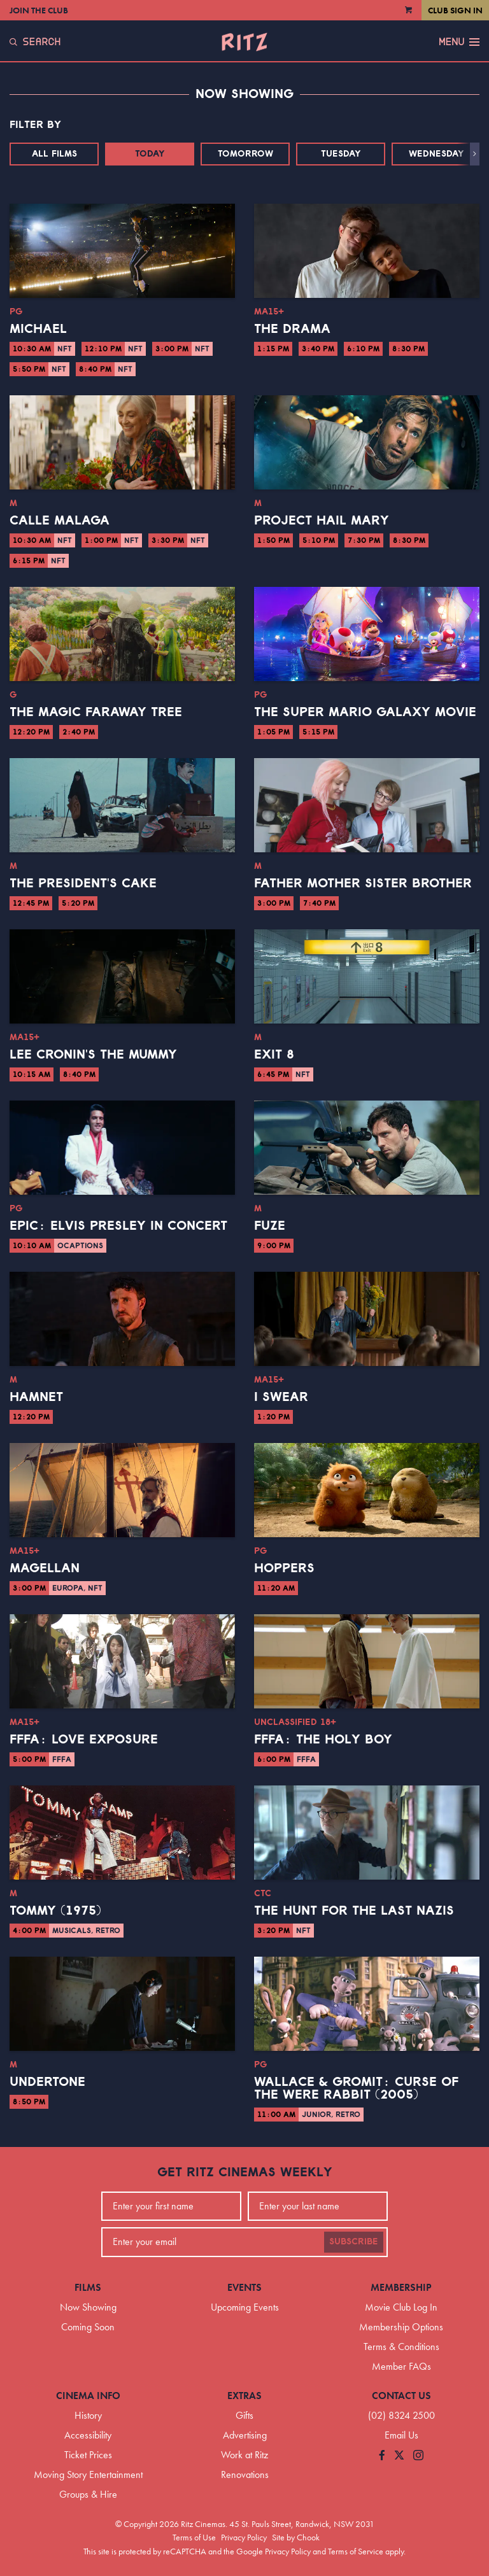 This screenshot has width=489, height=2576. I want to click on Project Hail Mary, so click(321, 520).